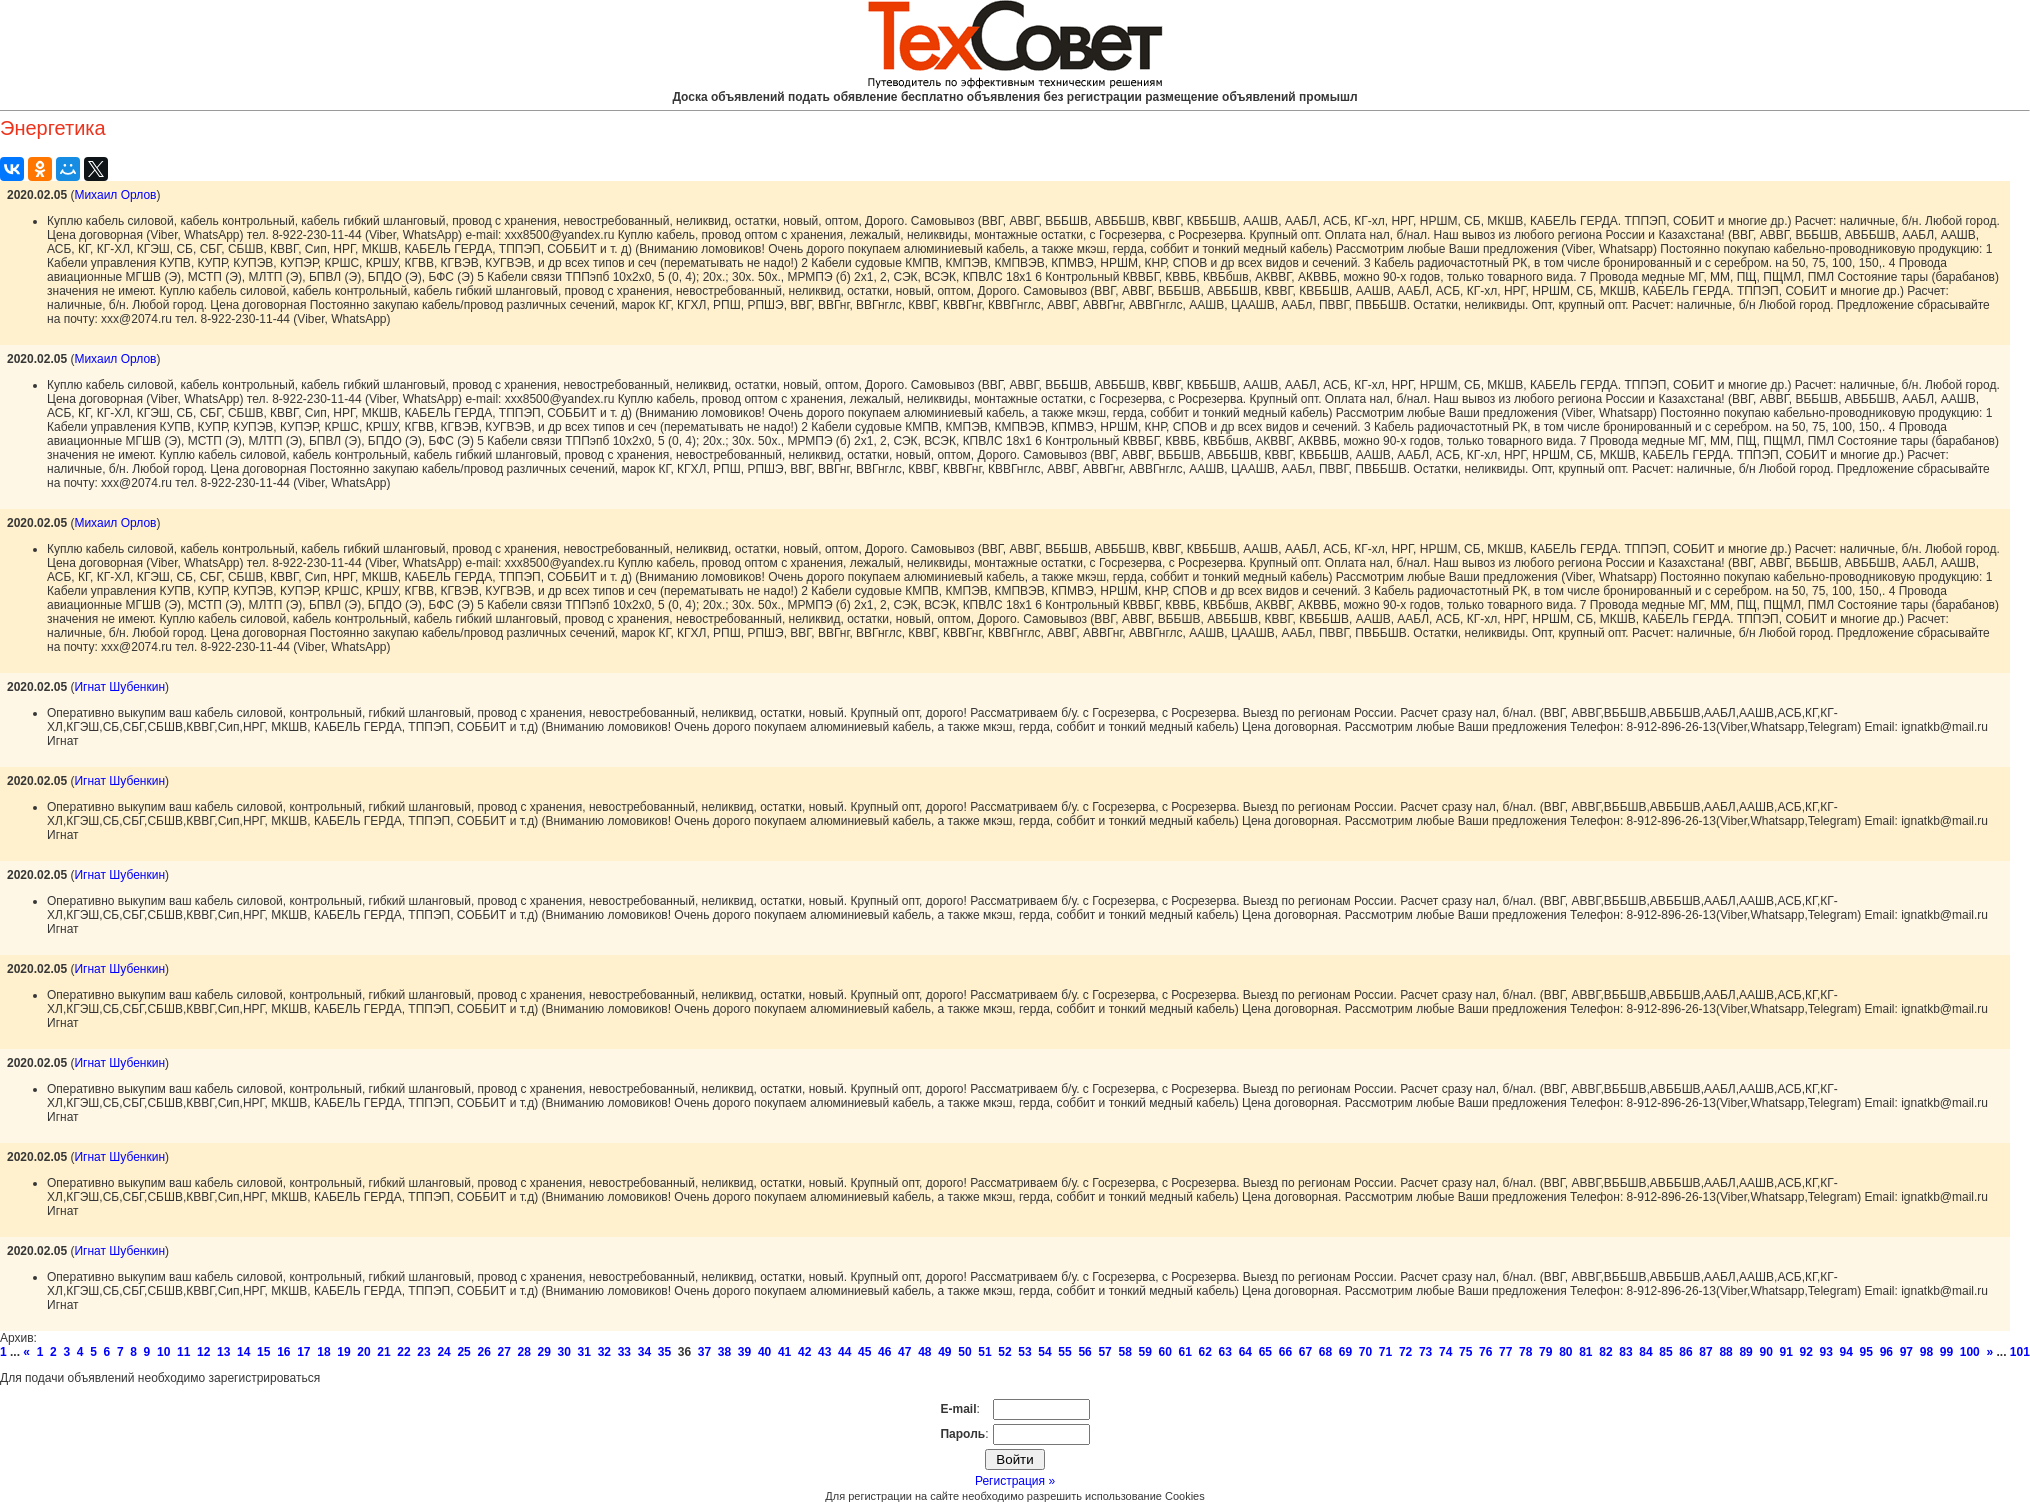 This screenshot has width=2030, height=1502. I want to click on 31, so click(584, 1352).